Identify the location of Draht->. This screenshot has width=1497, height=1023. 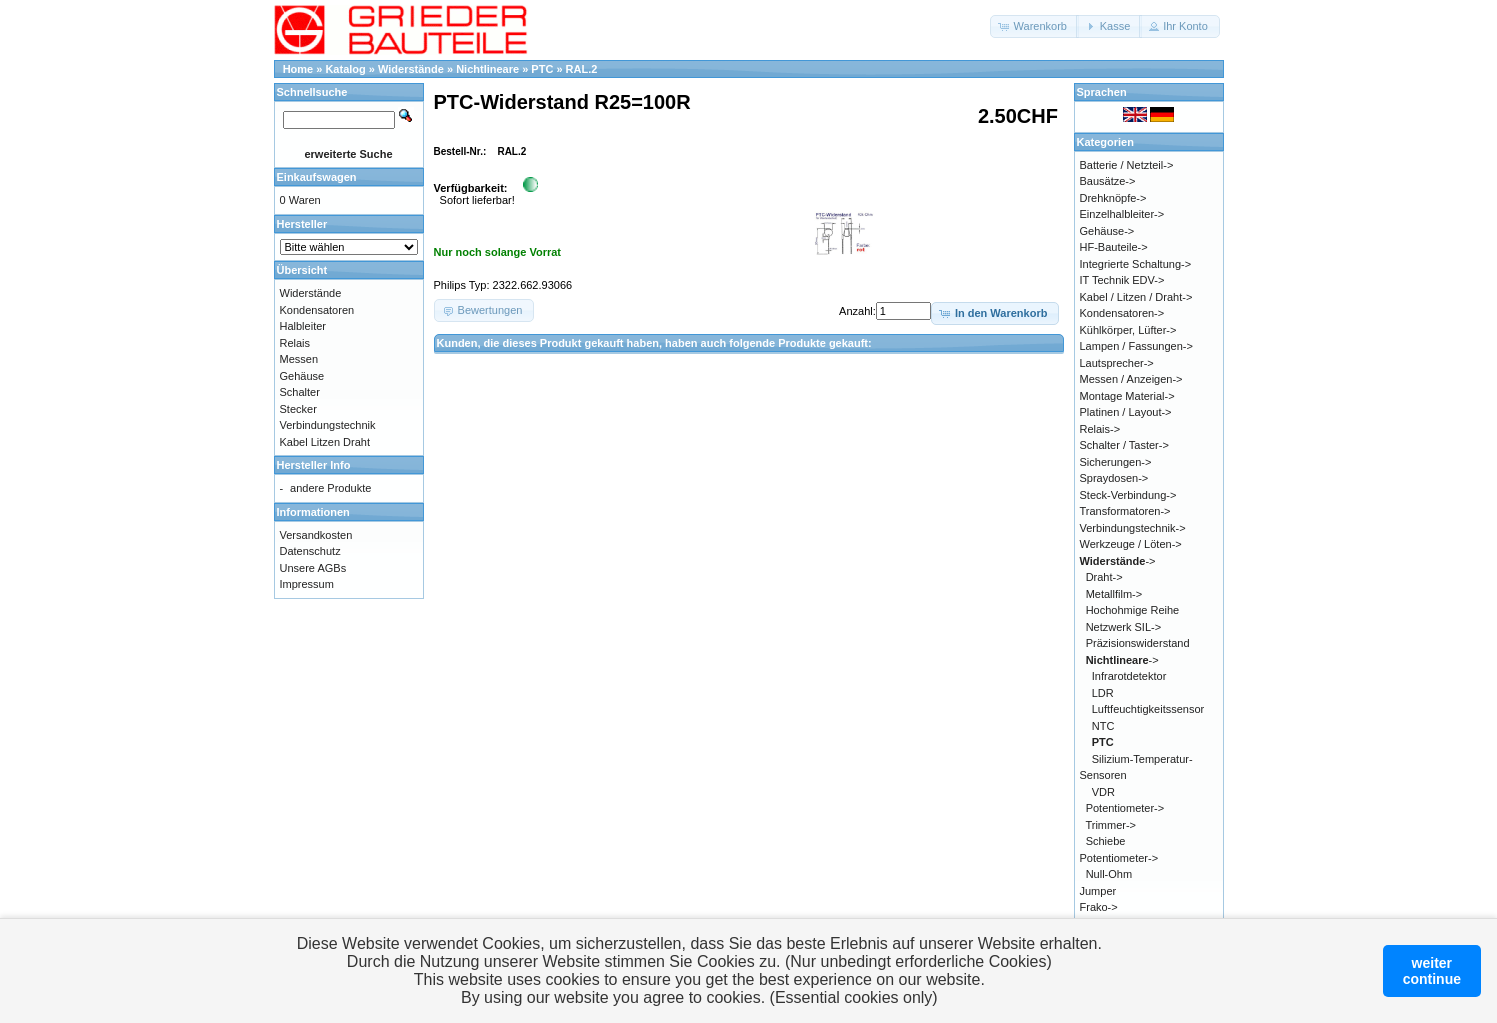
(1104, 577).